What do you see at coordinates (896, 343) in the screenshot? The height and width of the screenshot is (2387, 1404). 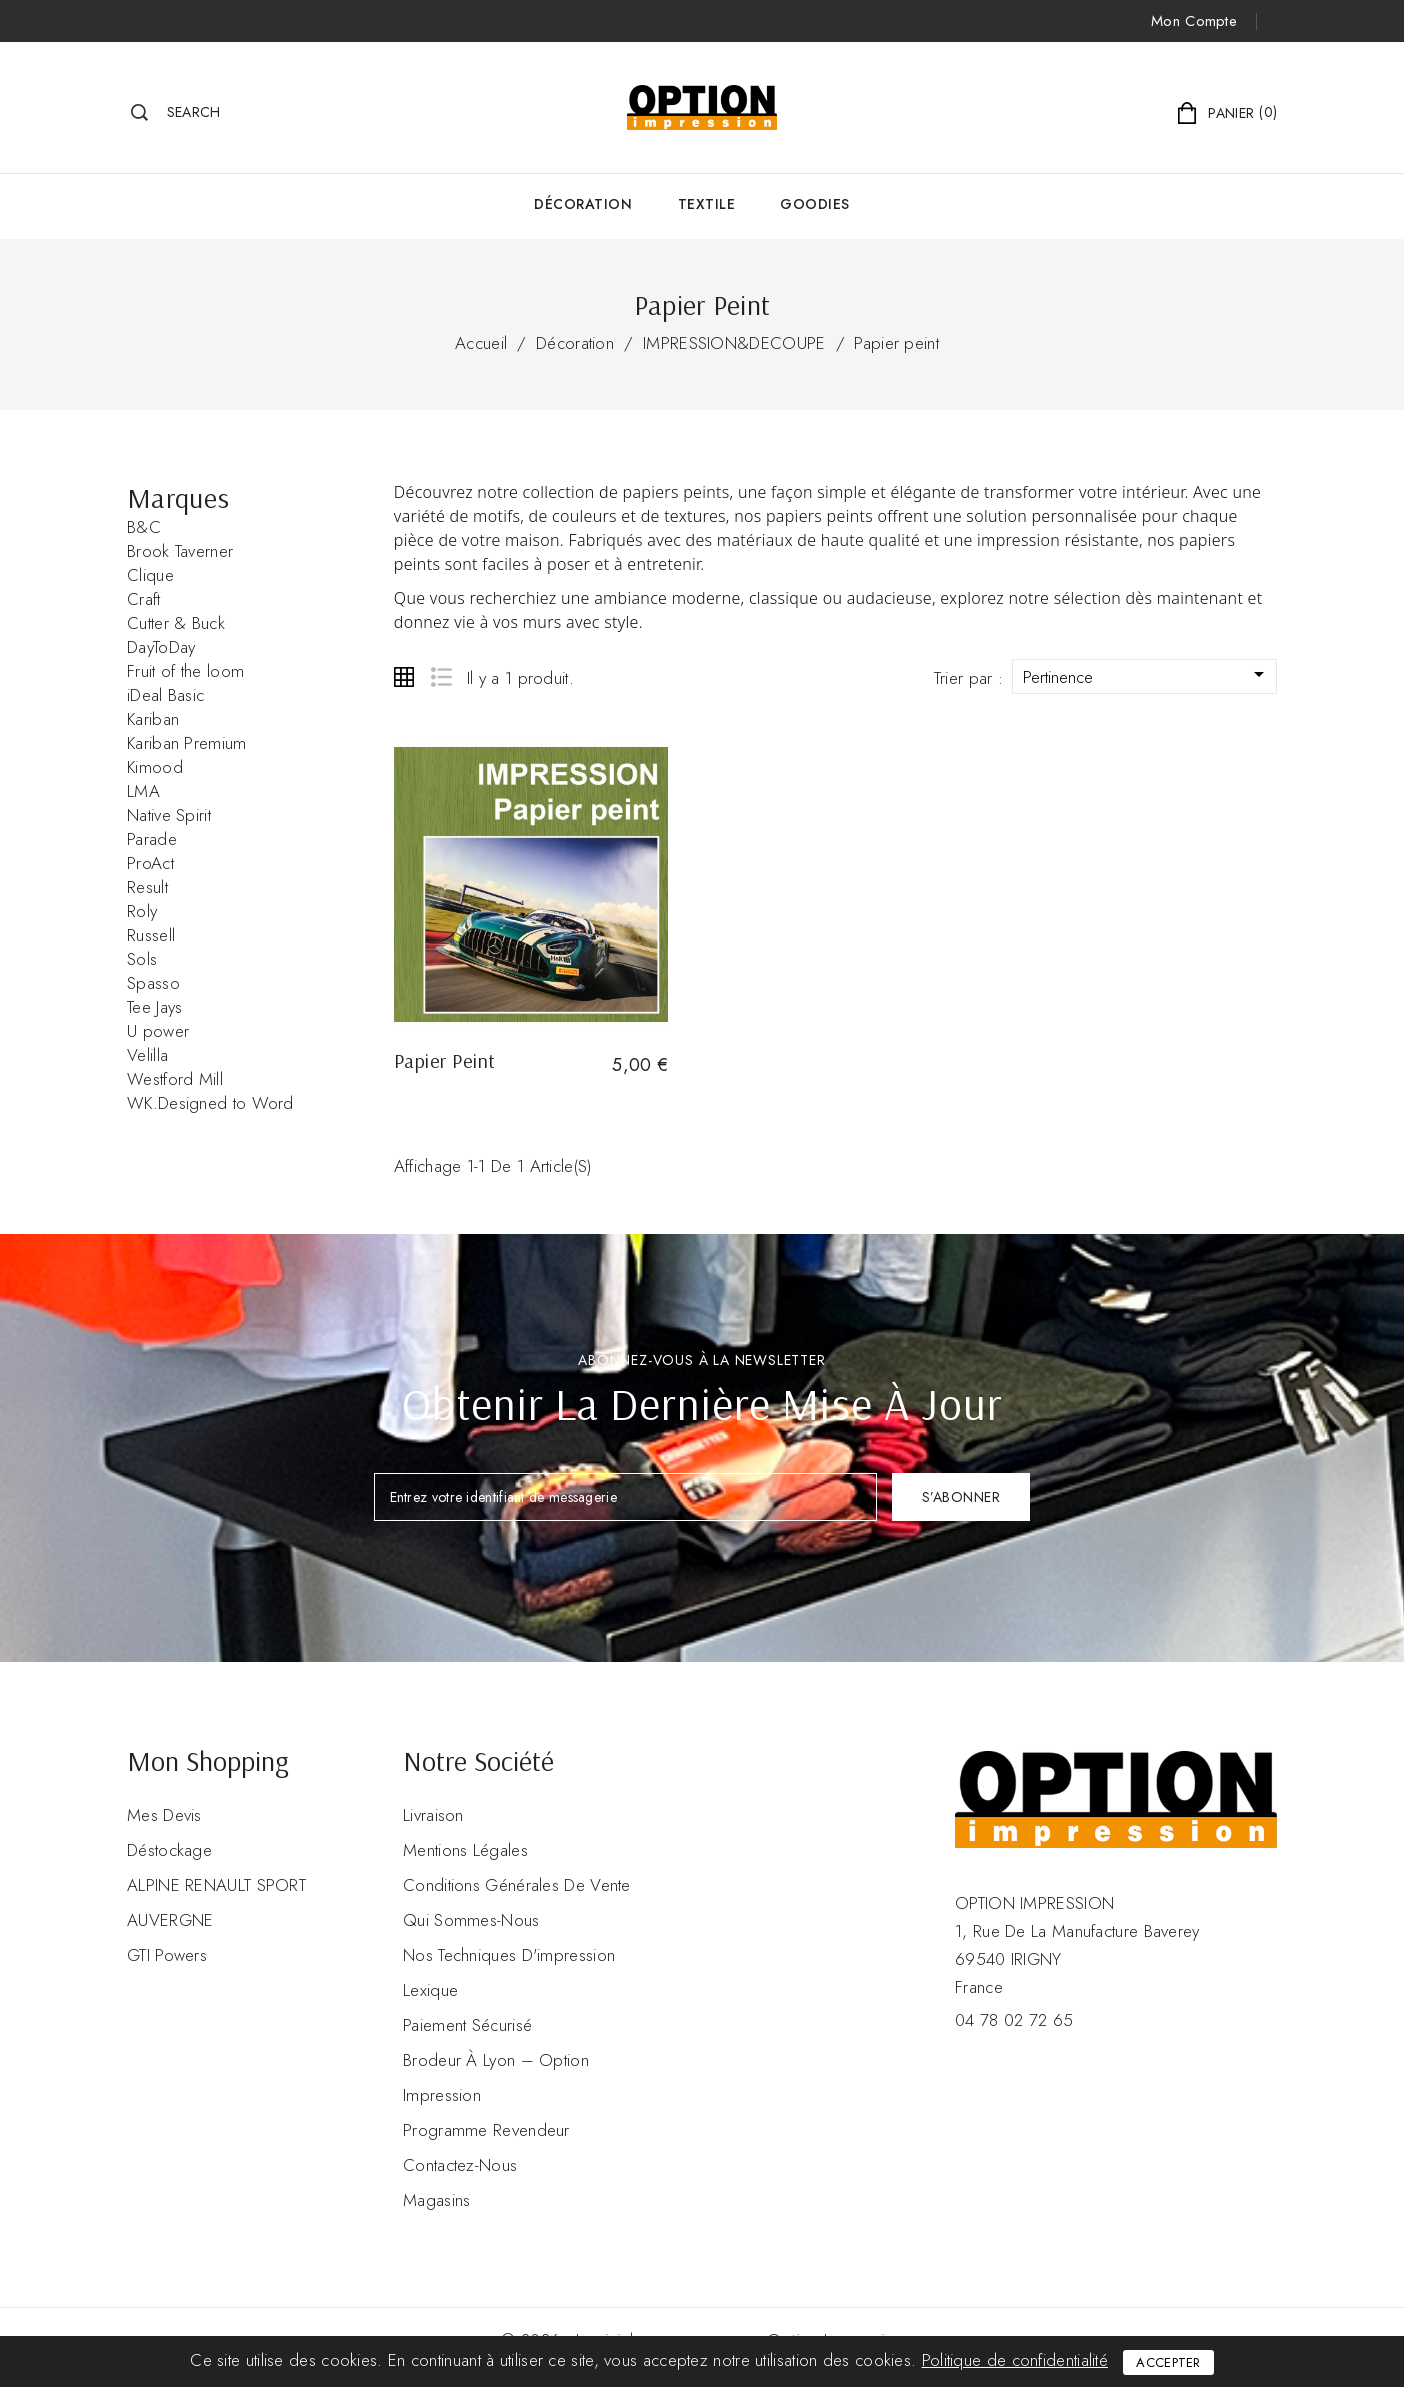 I see `Papier peint` at bounding box center [896, 343].